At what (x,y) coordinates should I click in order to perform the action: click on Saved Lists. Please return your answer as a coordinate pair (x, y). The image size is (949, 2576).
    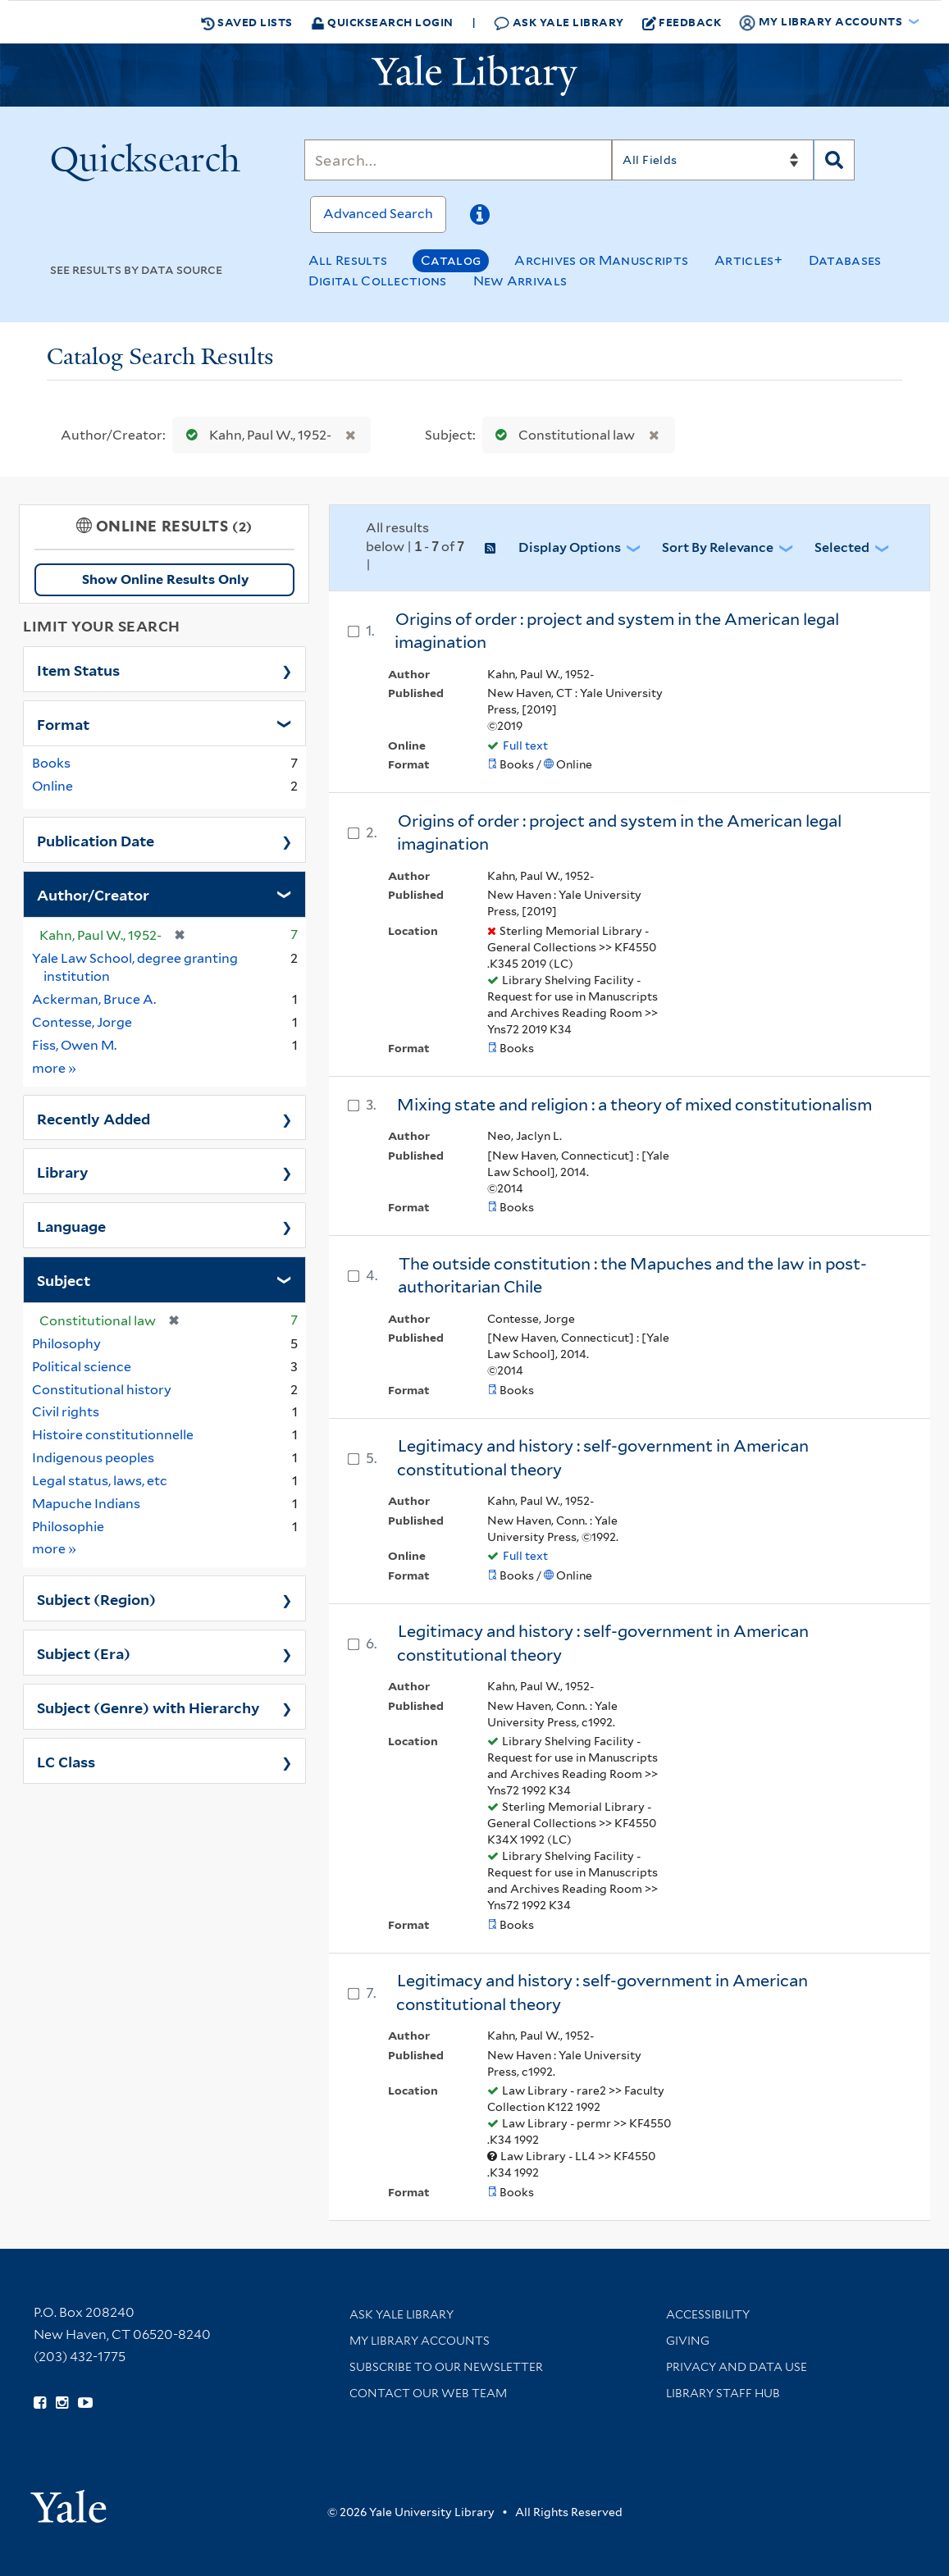
    Looking at the image, I should click on (247, 22).